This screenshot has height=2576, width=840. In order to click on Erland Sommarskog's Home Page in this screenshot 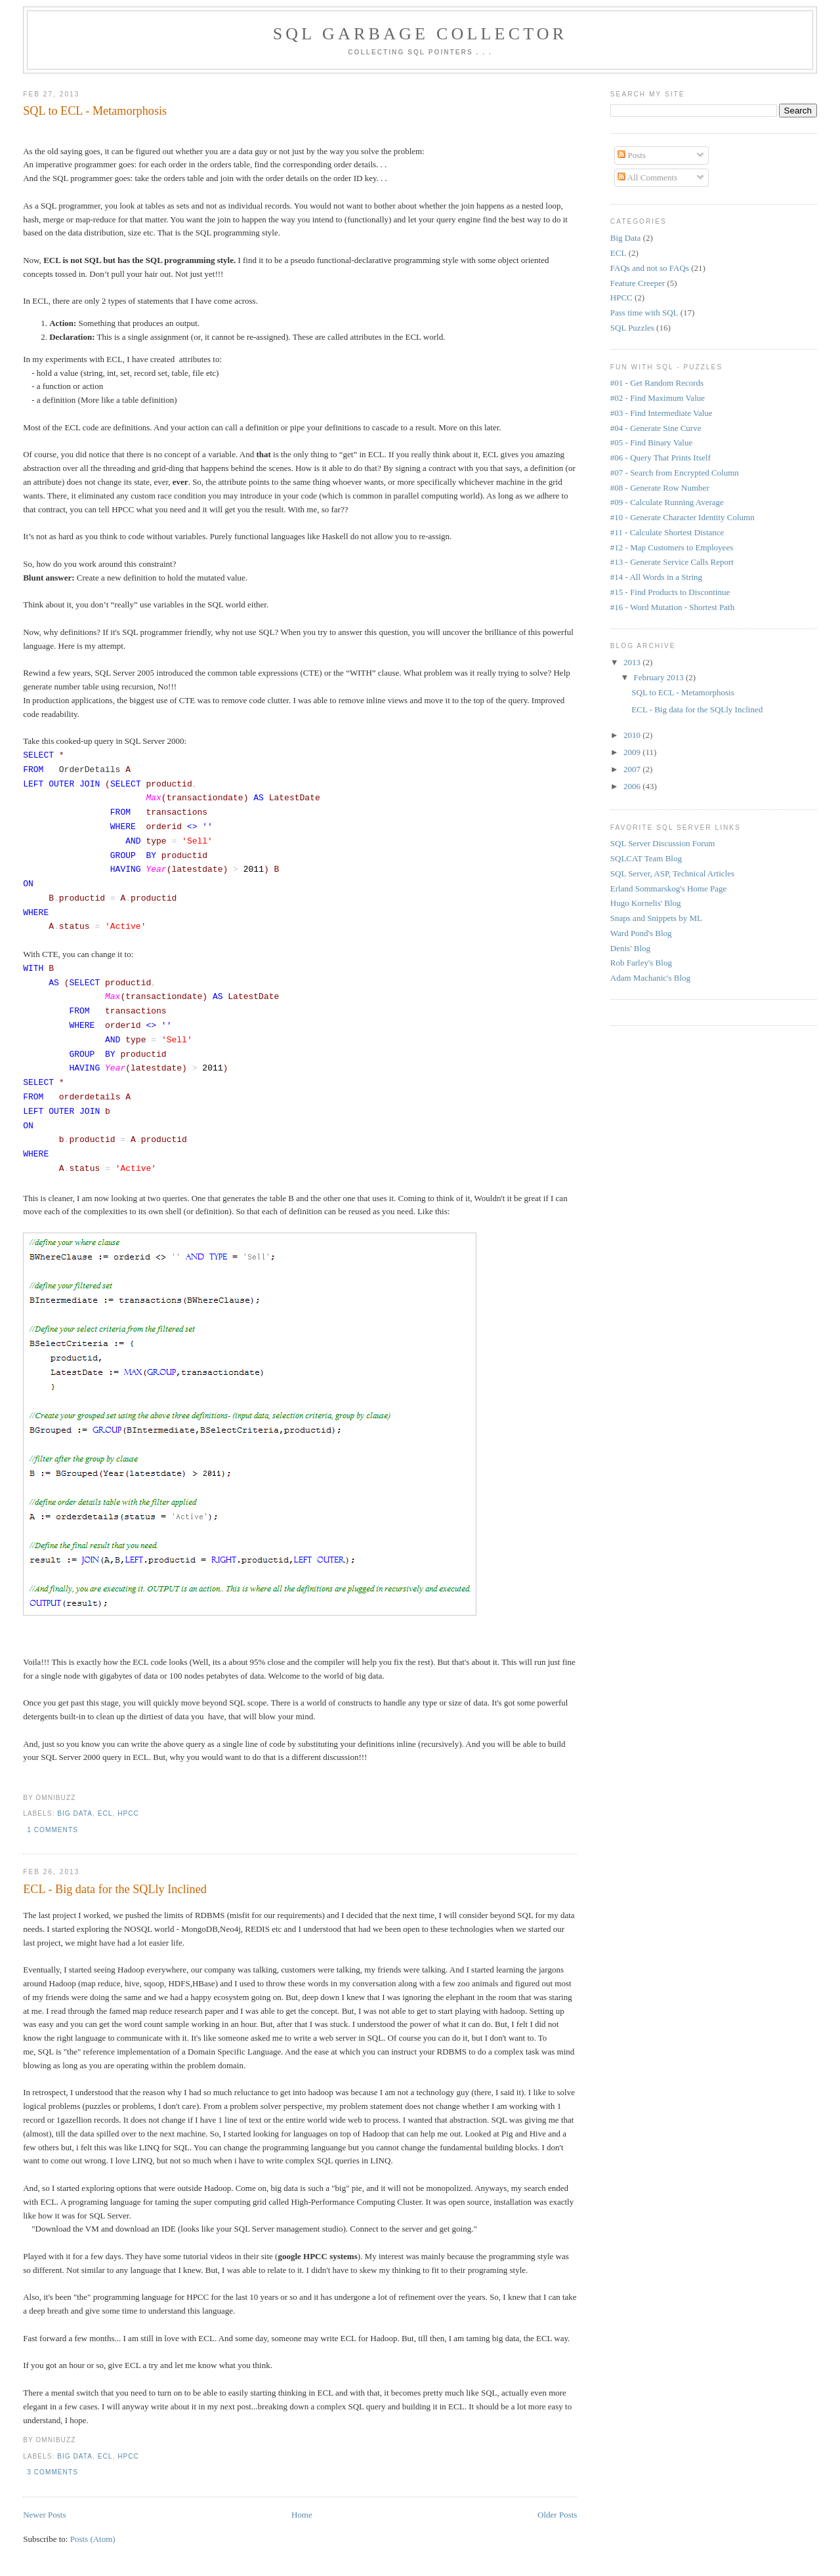, I will do `click(668, 888)`.